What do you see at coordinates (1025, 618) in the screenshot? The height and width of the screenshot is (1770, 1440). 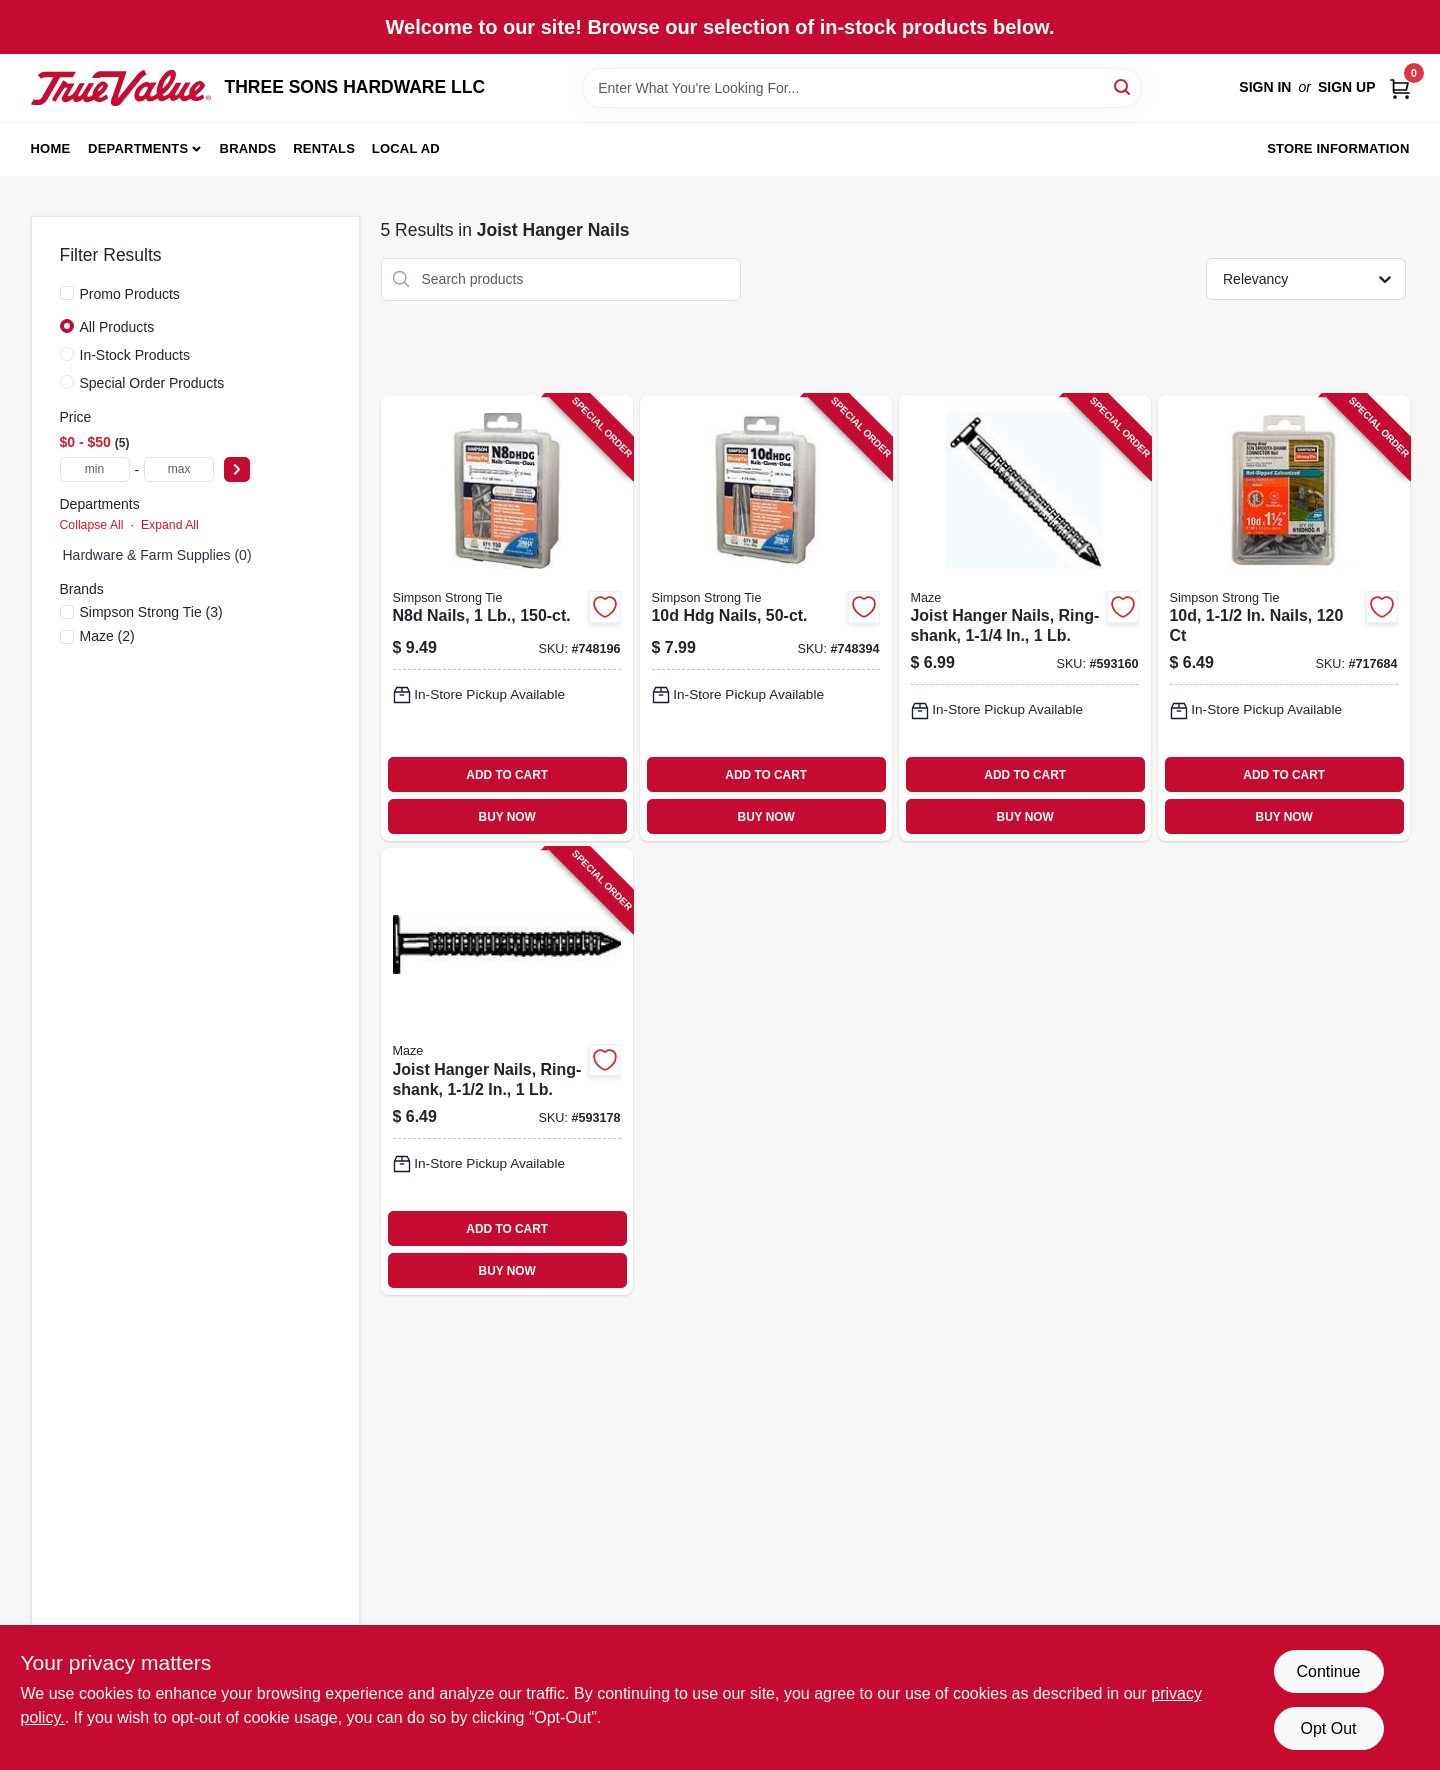 I see `[Go to joist-hanger-nails-ring-shank-098342025614-593160 product page]` at bounding box center [1025, 618].